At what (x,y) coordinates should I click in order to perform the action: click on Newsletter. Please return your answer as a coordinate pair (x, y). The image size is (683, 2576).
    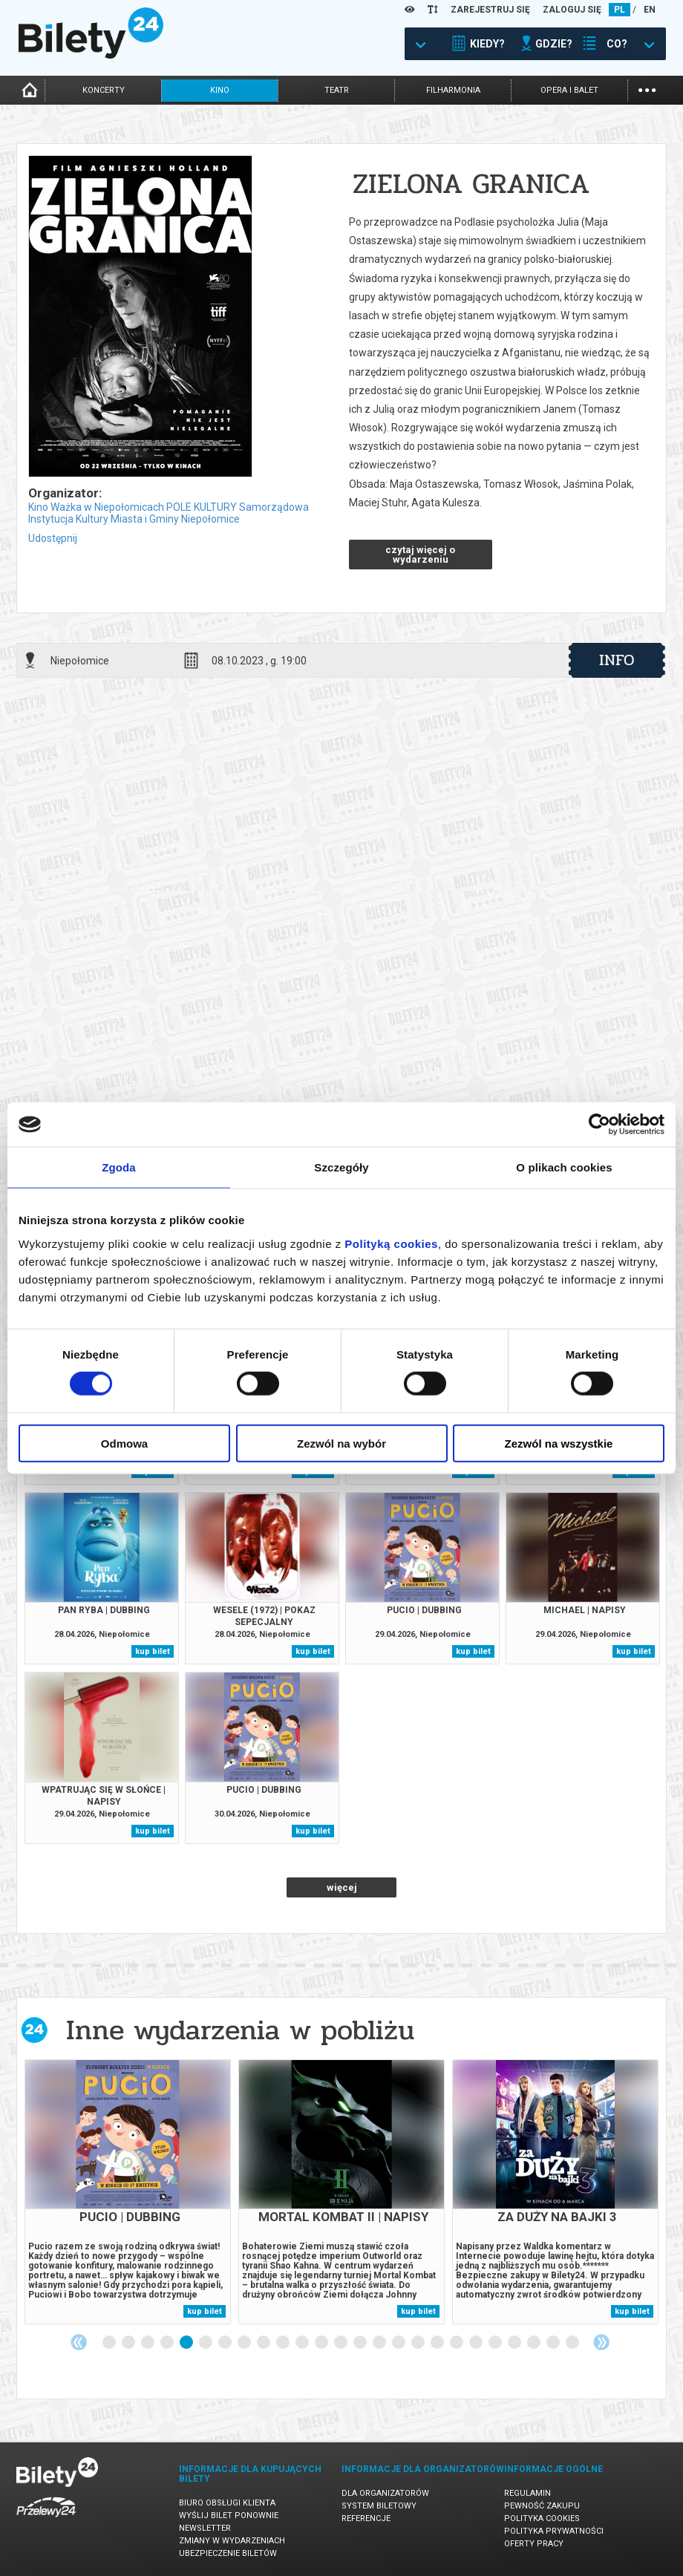
    Looking at the image, I should click on (205, 2528).